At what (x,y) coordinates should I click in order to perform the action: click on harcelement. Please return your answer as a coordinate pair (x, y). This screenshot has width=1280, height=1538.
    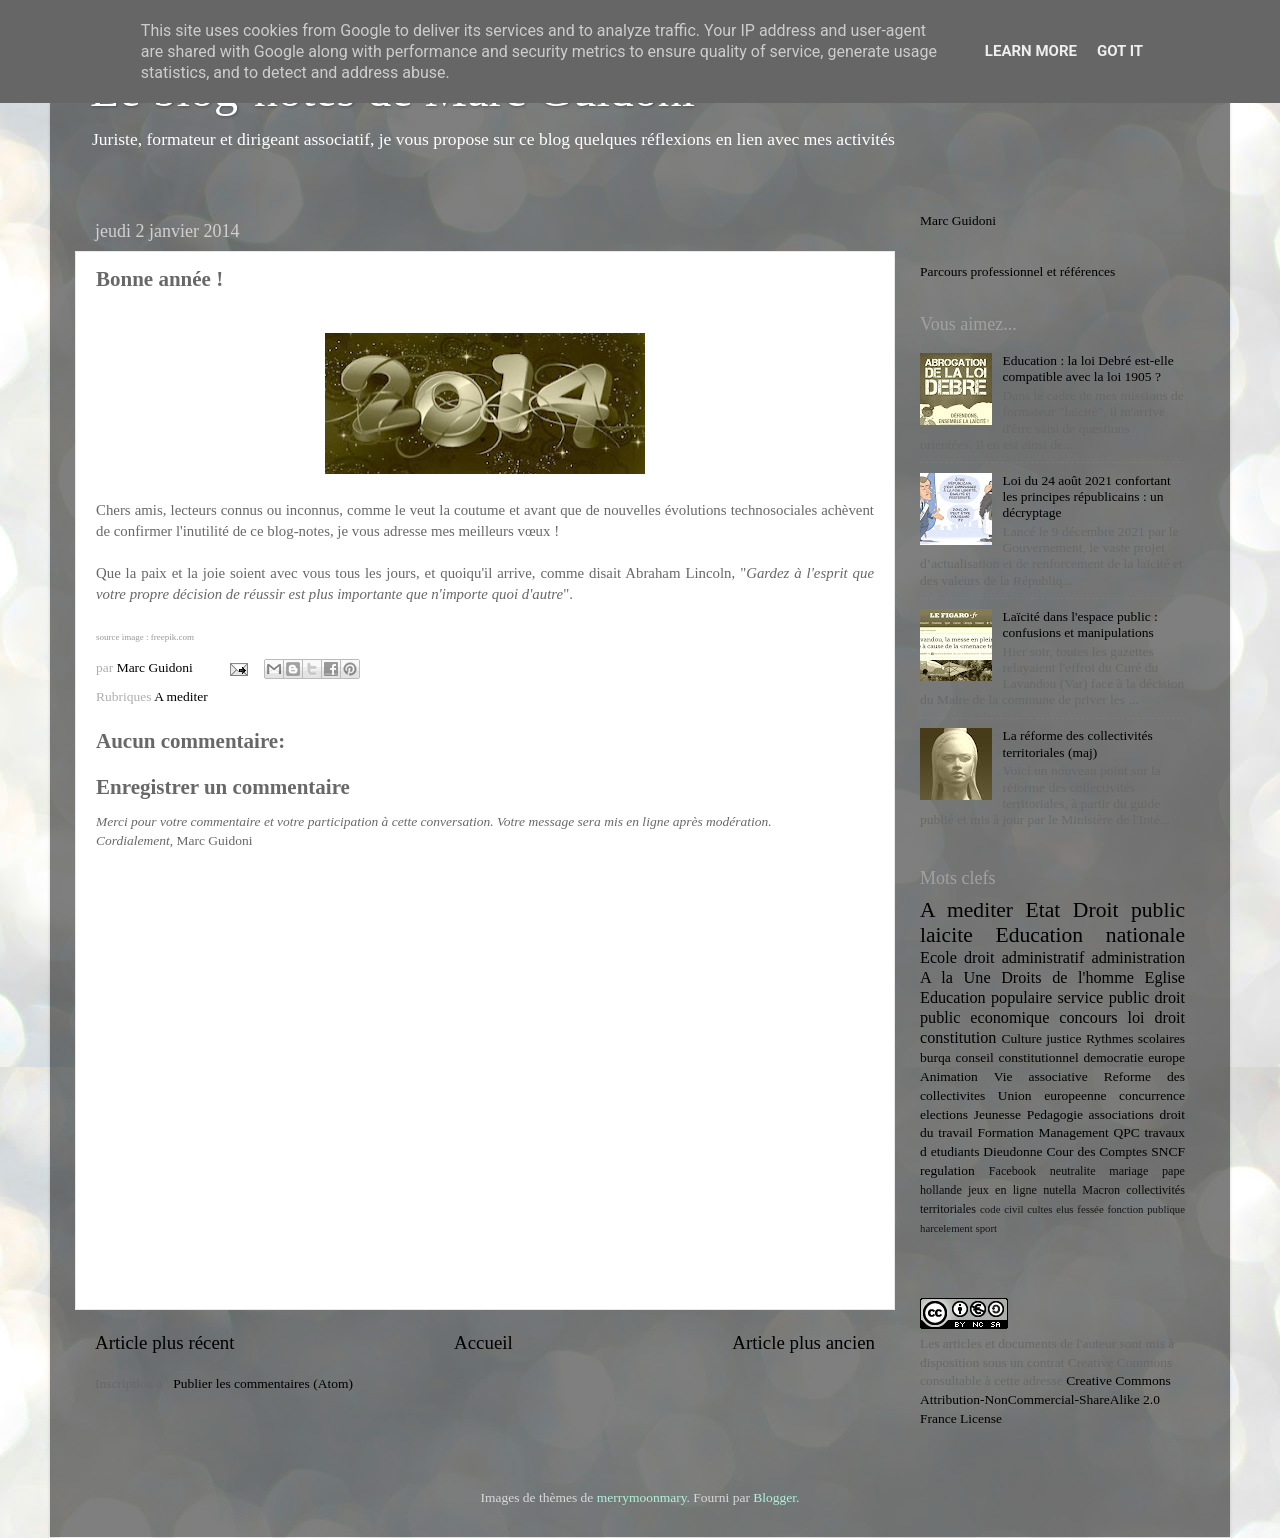
    Looking at the image, I should click on (946, 1228).